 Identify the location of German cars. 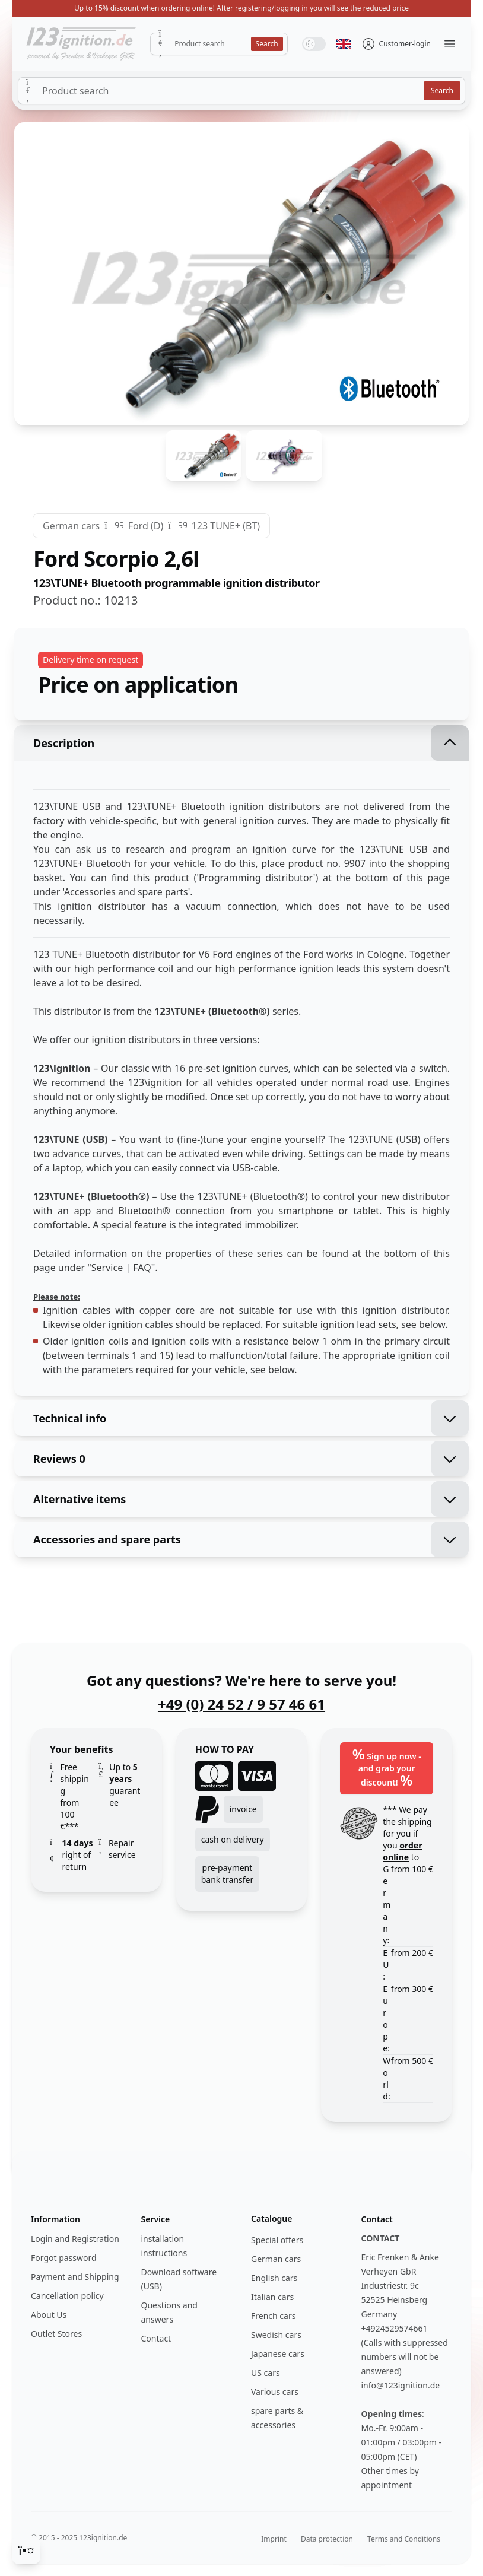
(71, 525).